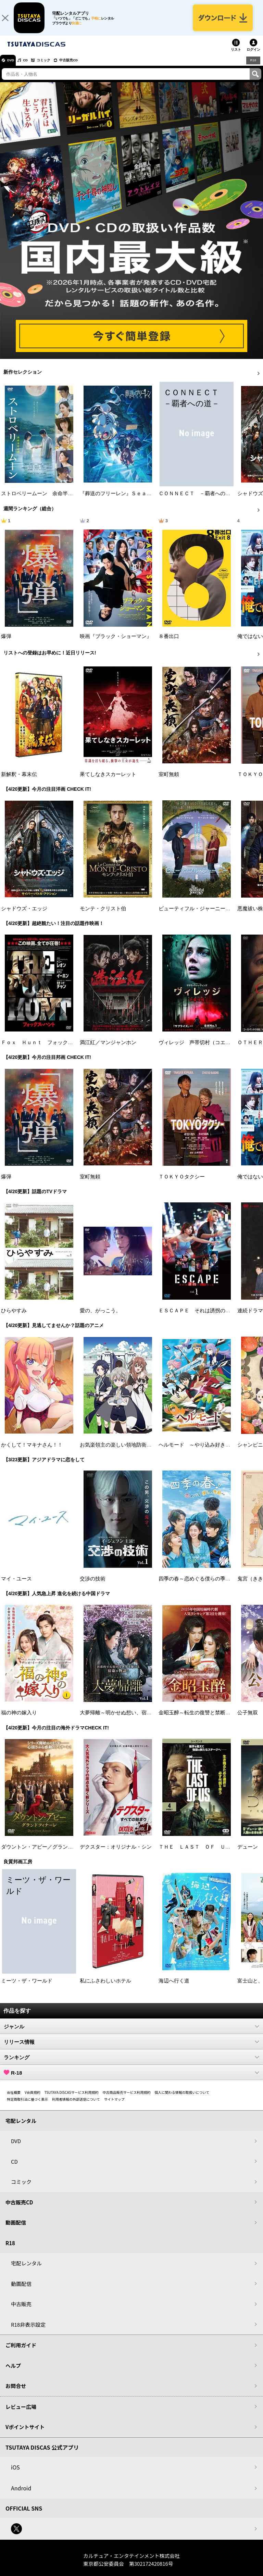 The image size is (263, 2576). Describe the element at coordinates (197, 1585) in the screenshot. I see `四季の春～恋めぐる僕らの季節～` at that location.